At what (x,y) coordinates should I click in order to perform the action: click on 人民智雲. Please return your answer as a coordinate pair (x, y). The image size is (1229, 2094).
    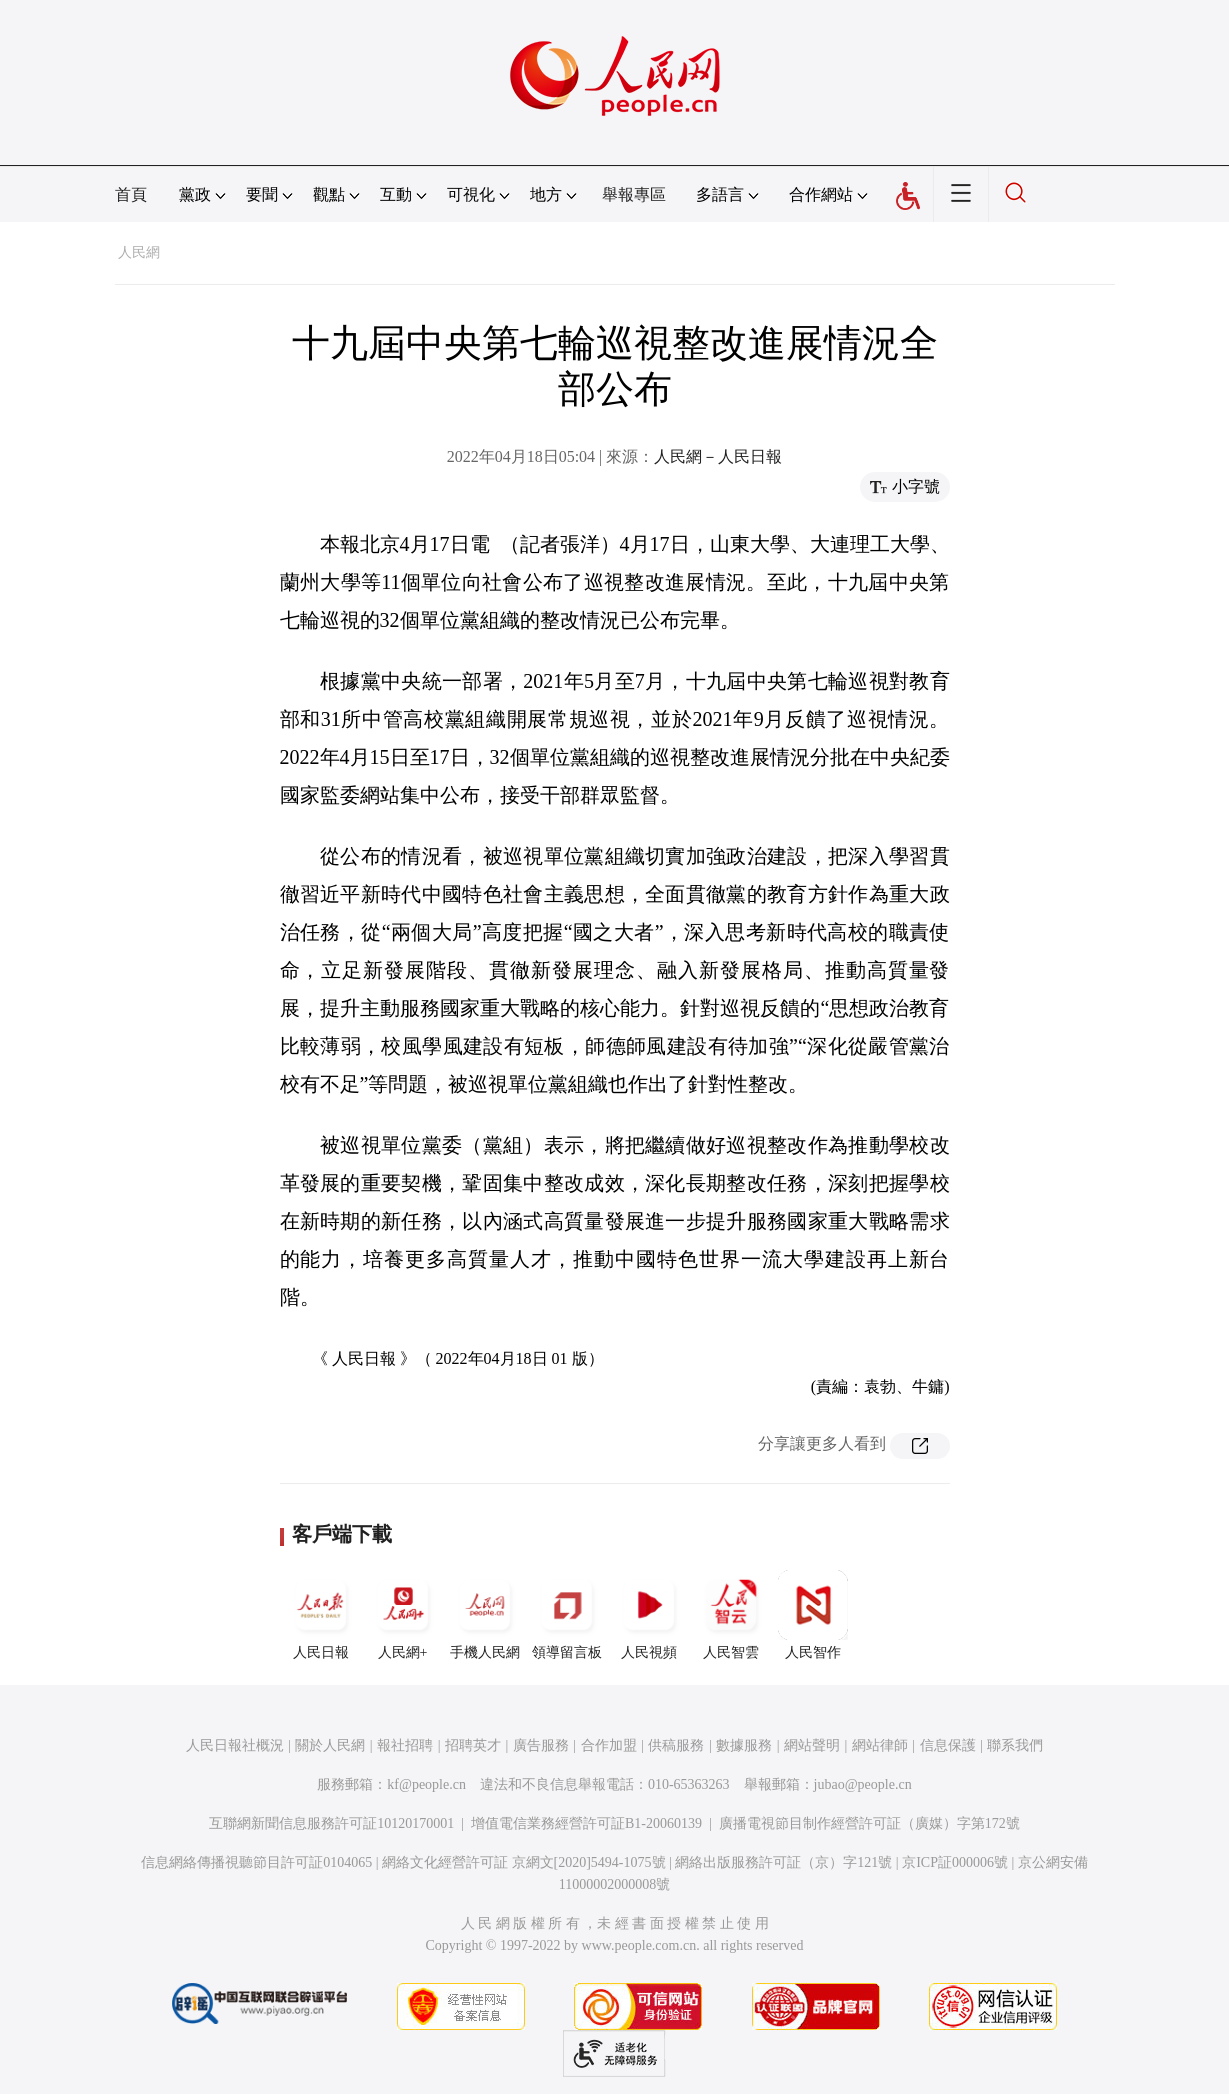
    Looking at the image, I should click on (731, 1615).